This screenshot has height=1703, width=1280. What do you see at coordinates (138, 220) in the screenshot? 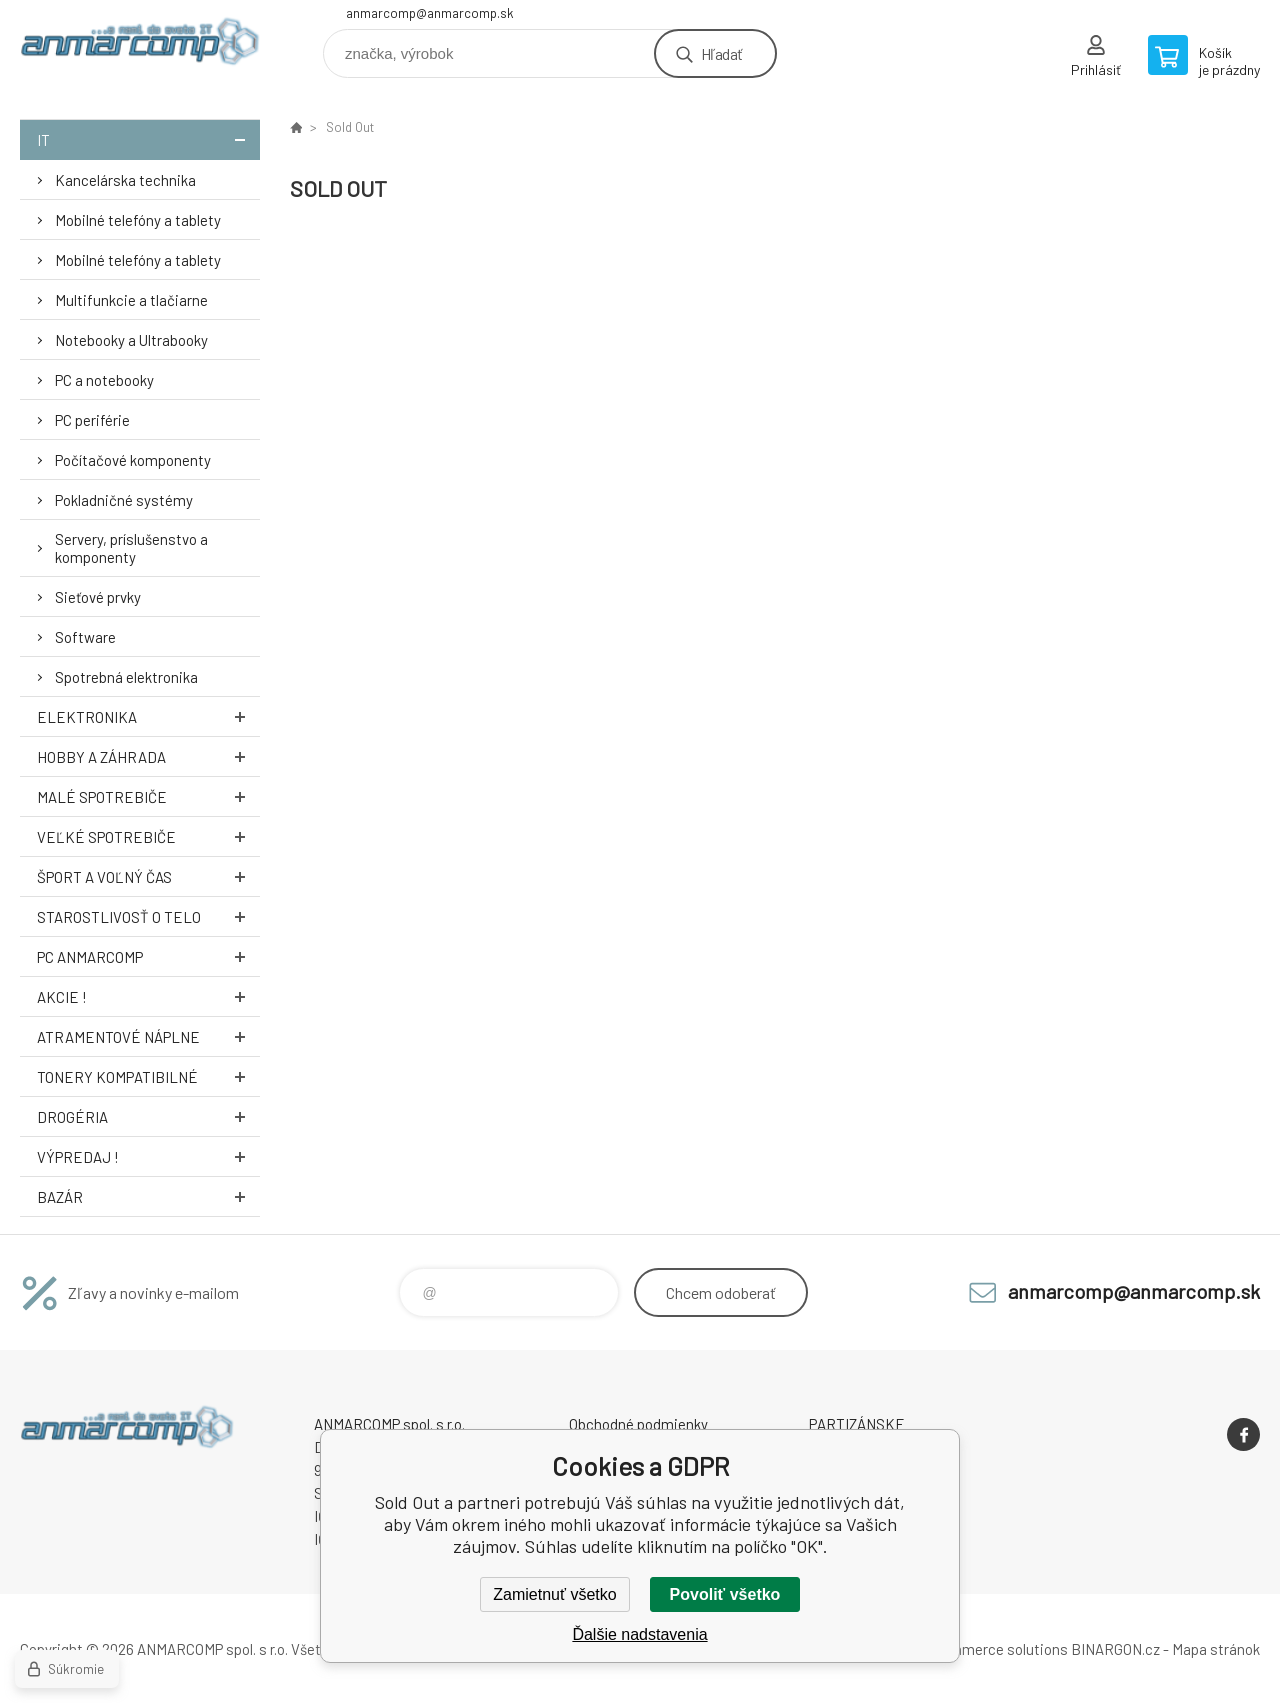
I see `Mobilné telefóny a tablety` at bounding box center [138, 220].